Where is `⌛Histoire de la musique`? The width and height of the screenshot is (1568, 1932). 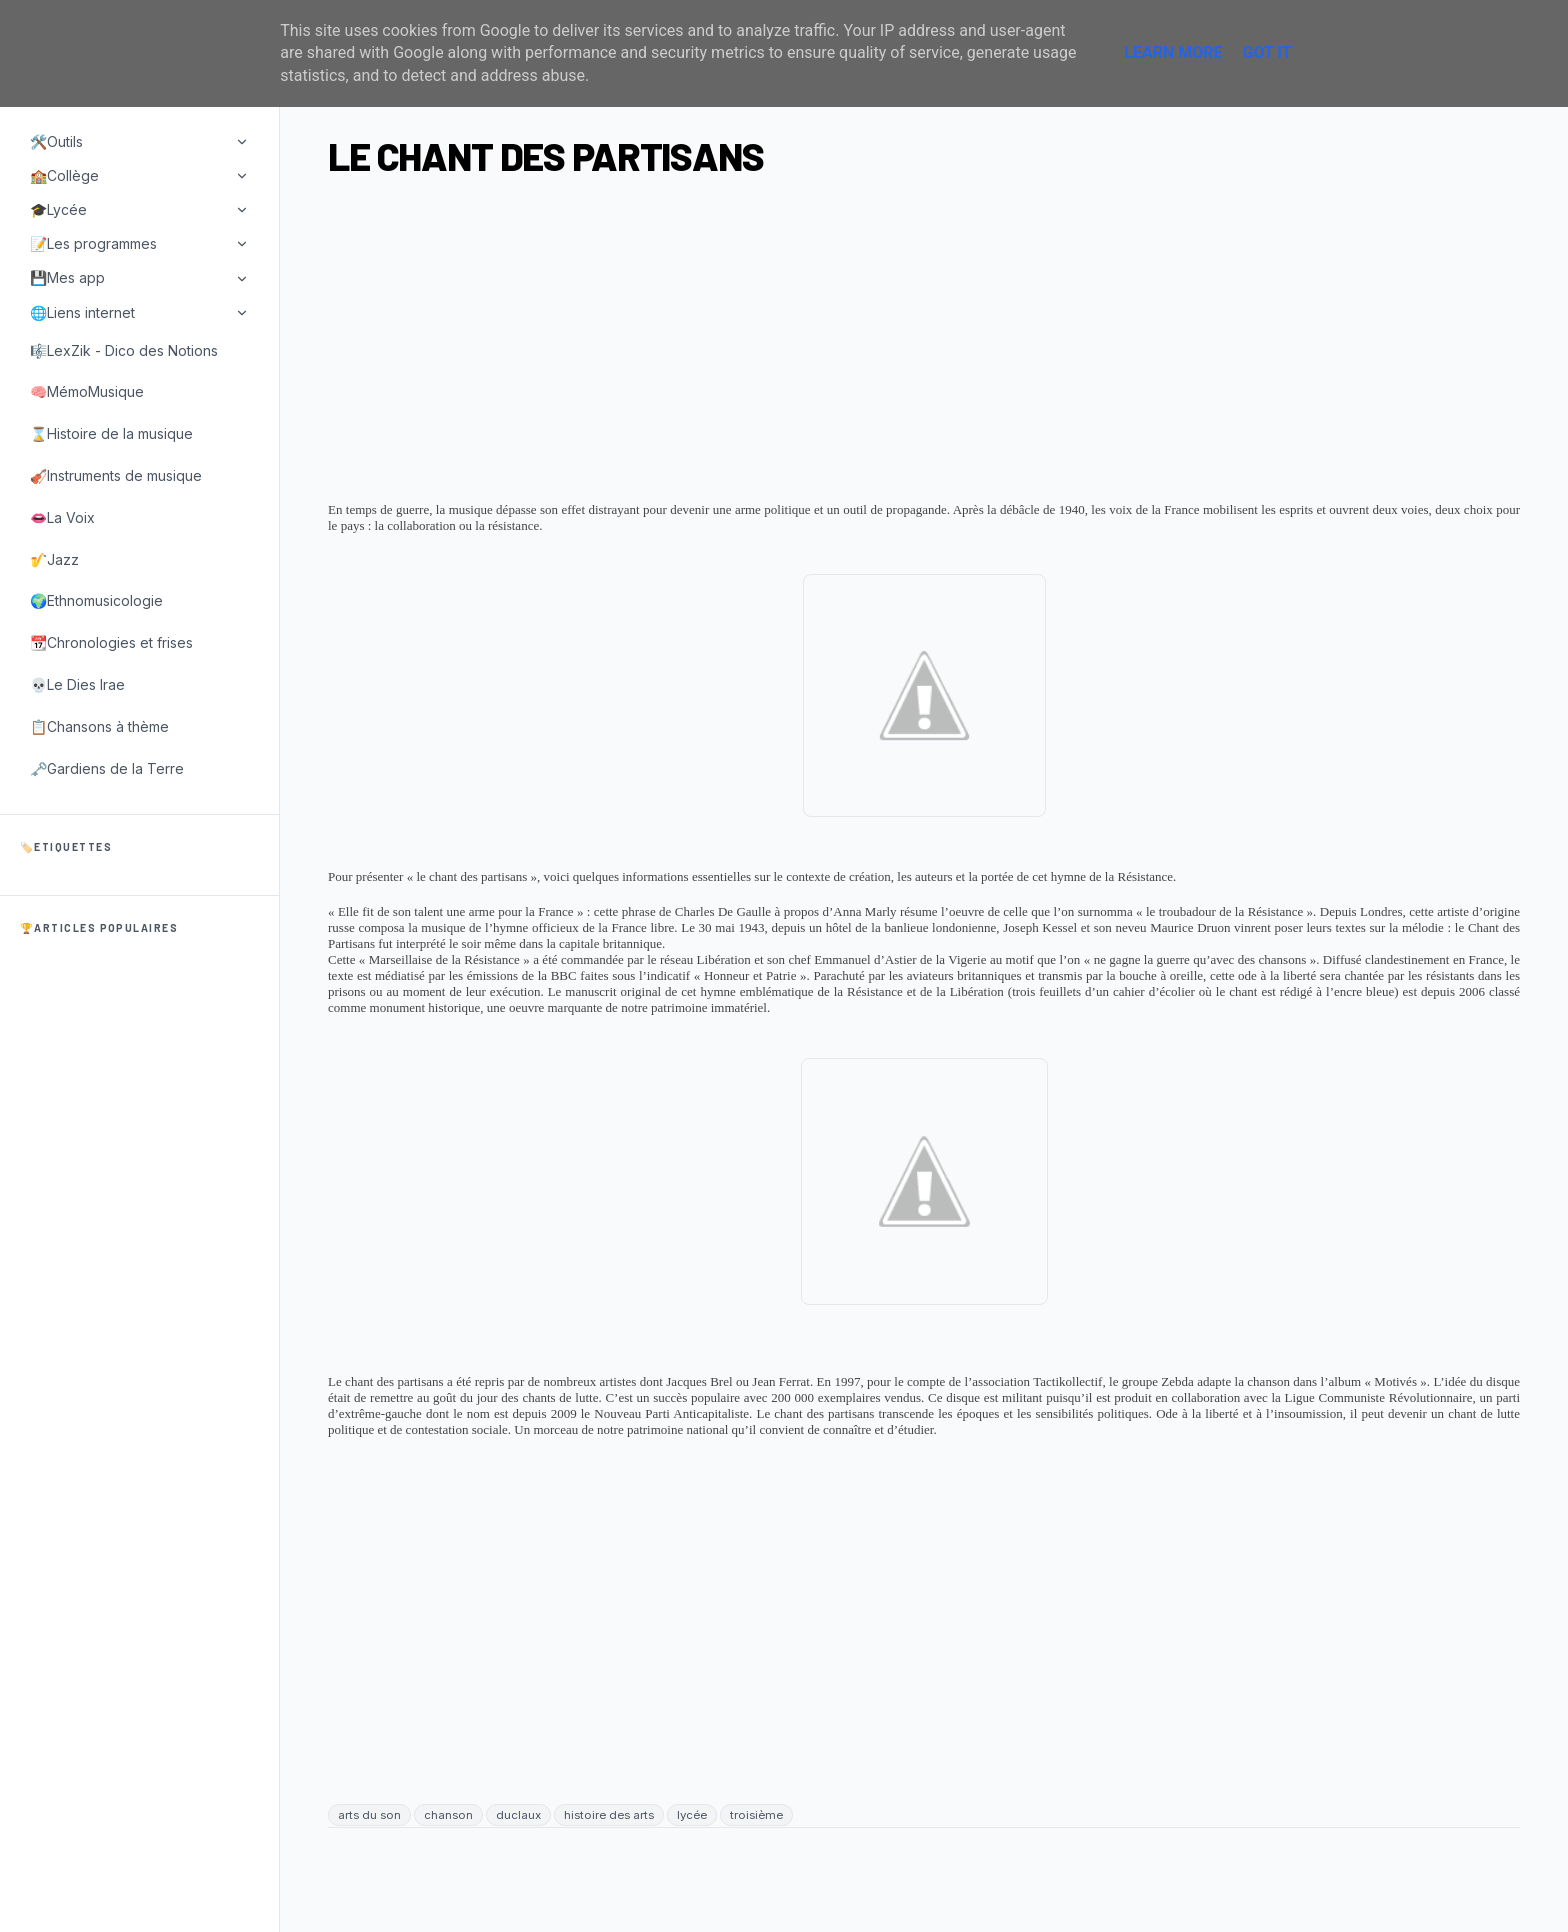
⌛Histoire de la musique is located at coordinates (111, 433).